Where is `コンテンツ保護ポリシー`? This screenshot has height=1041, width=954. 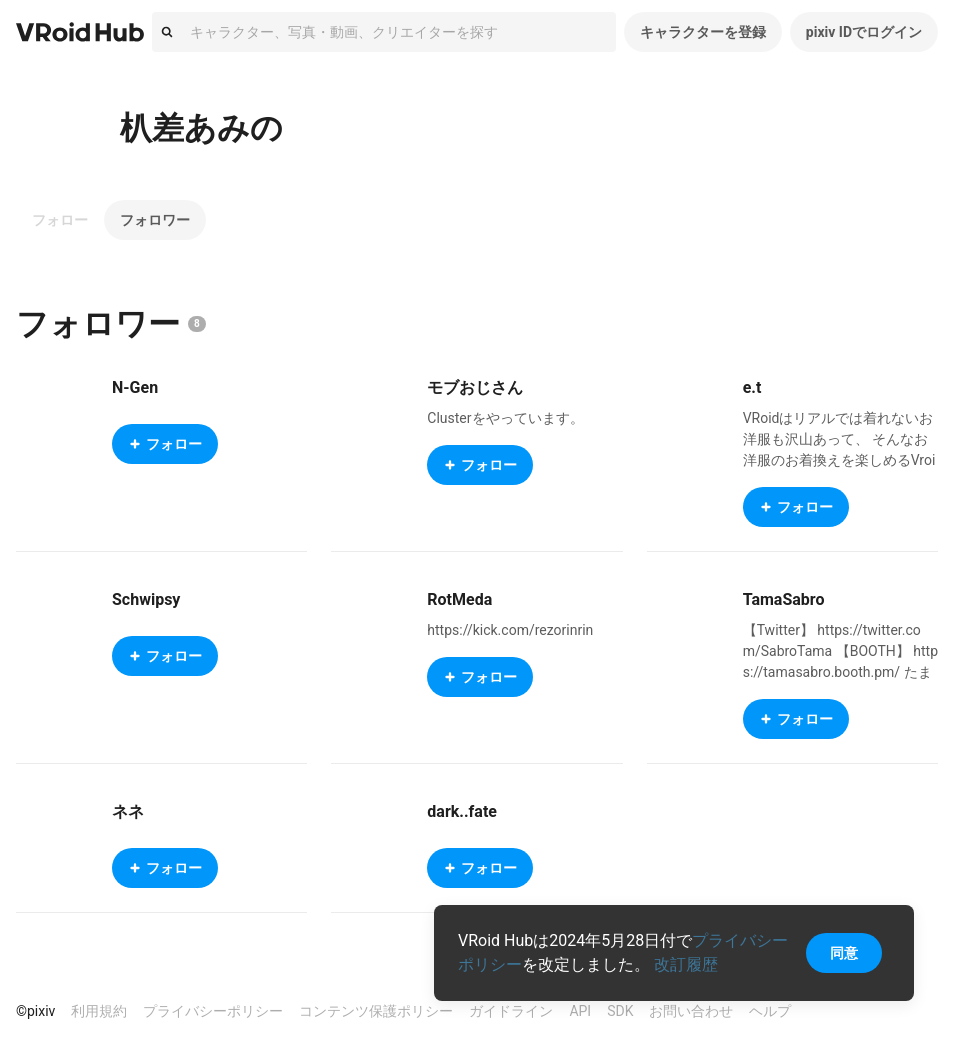
コンテンツ保護ポリシー is located at coordinates (376, 1011).